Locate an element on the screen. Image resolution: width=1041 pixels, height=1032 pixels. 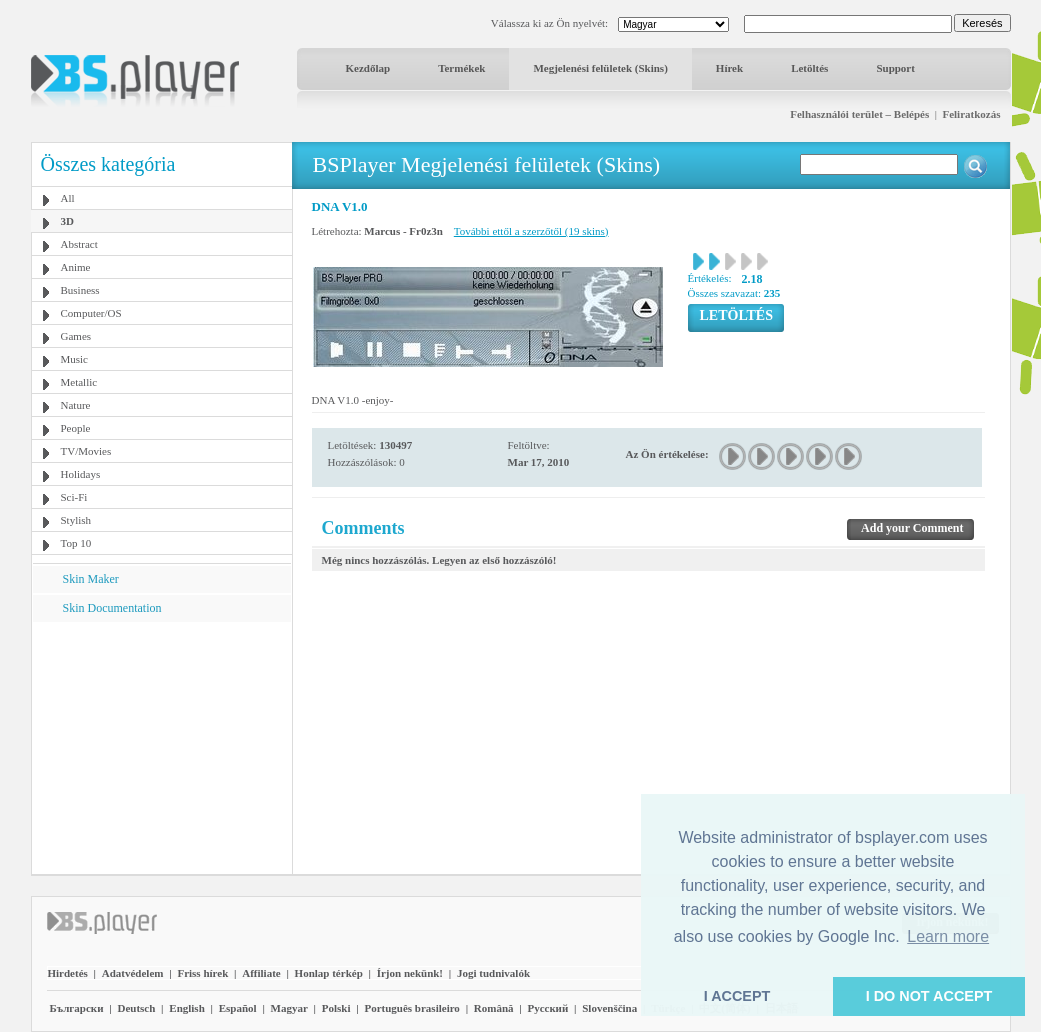
Friss hírek is located at coordinates (202, 973).